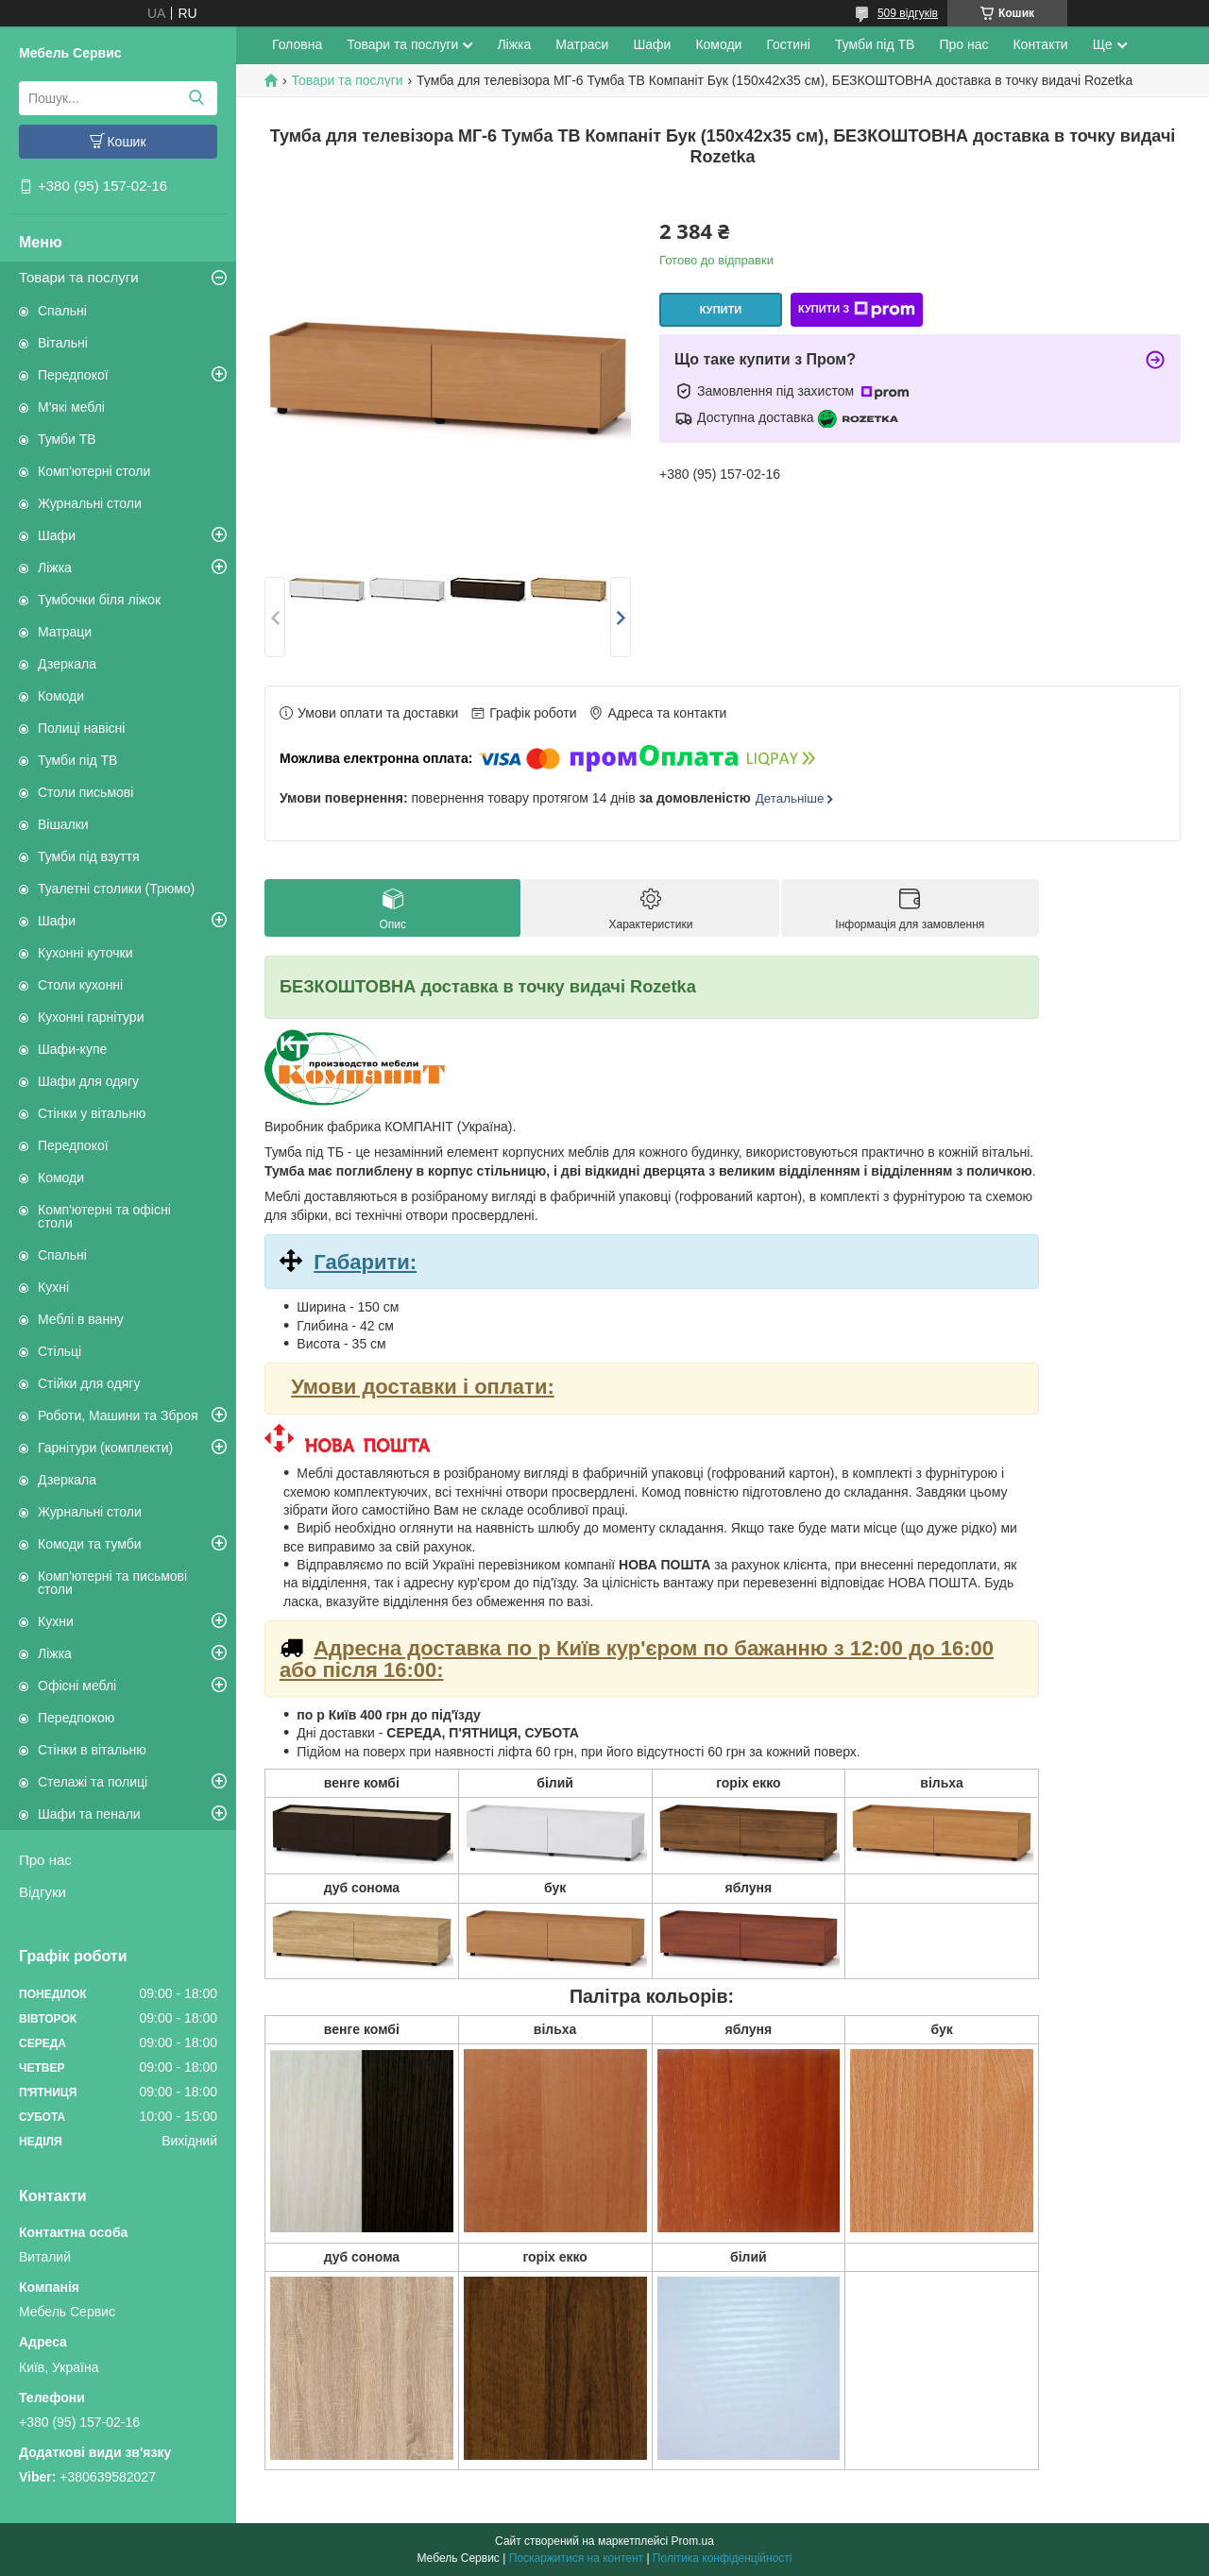  Describe the element at coordinates (94, 471) in the screenshot. I see `Комп'ютерні столи` at that location.